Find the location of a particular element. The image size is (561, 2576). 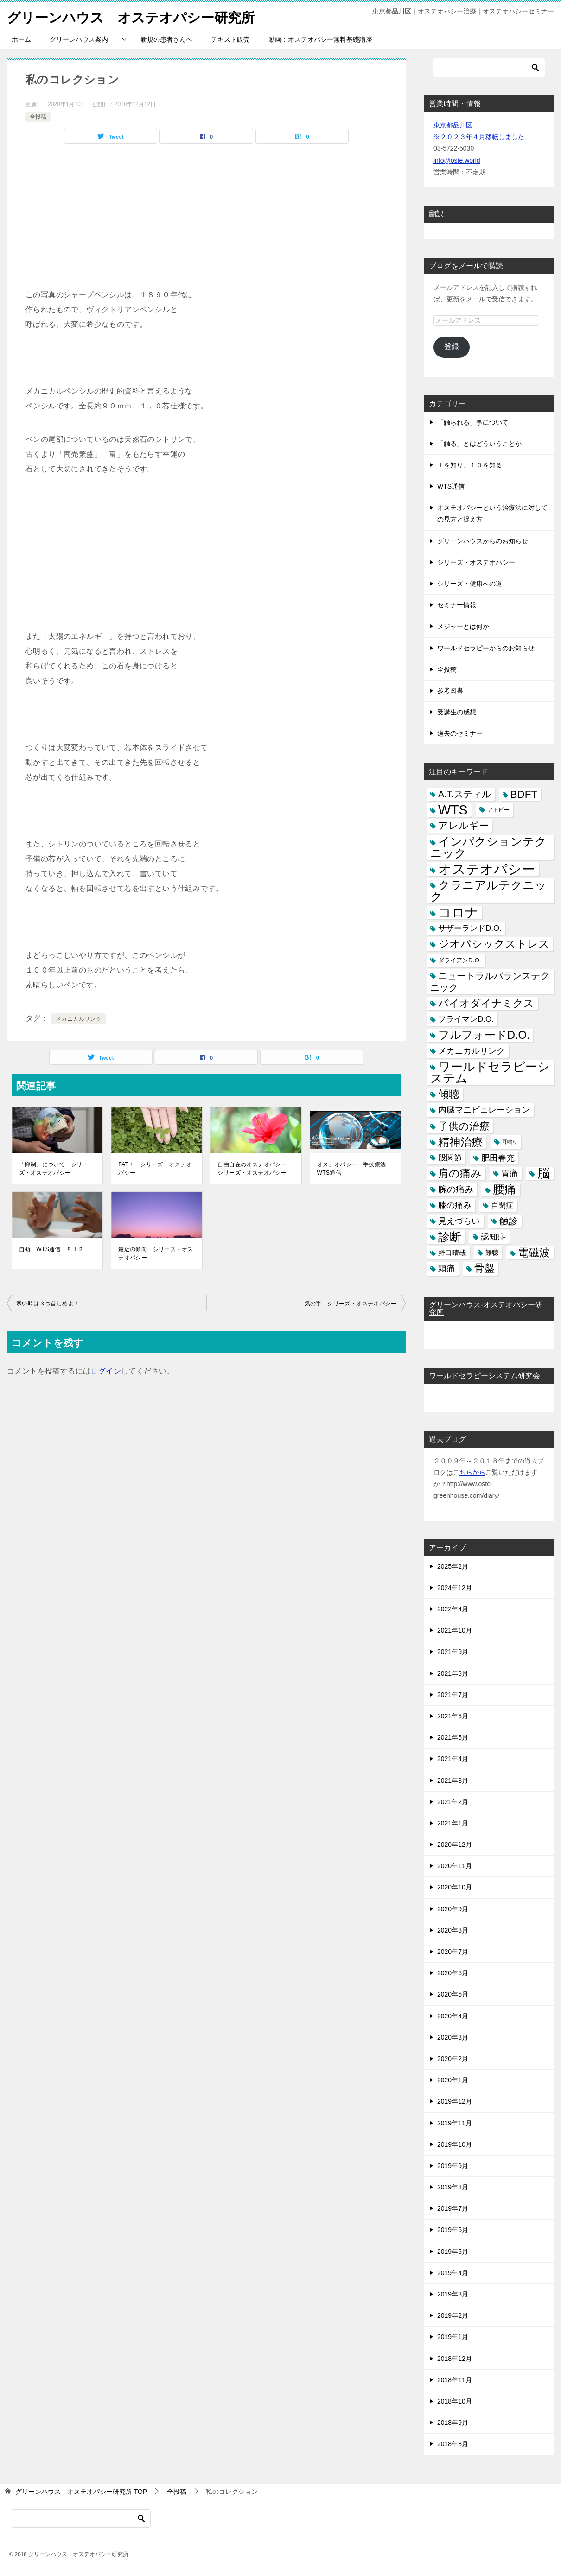

2020年3月 is located at coordinates (452, 2037).